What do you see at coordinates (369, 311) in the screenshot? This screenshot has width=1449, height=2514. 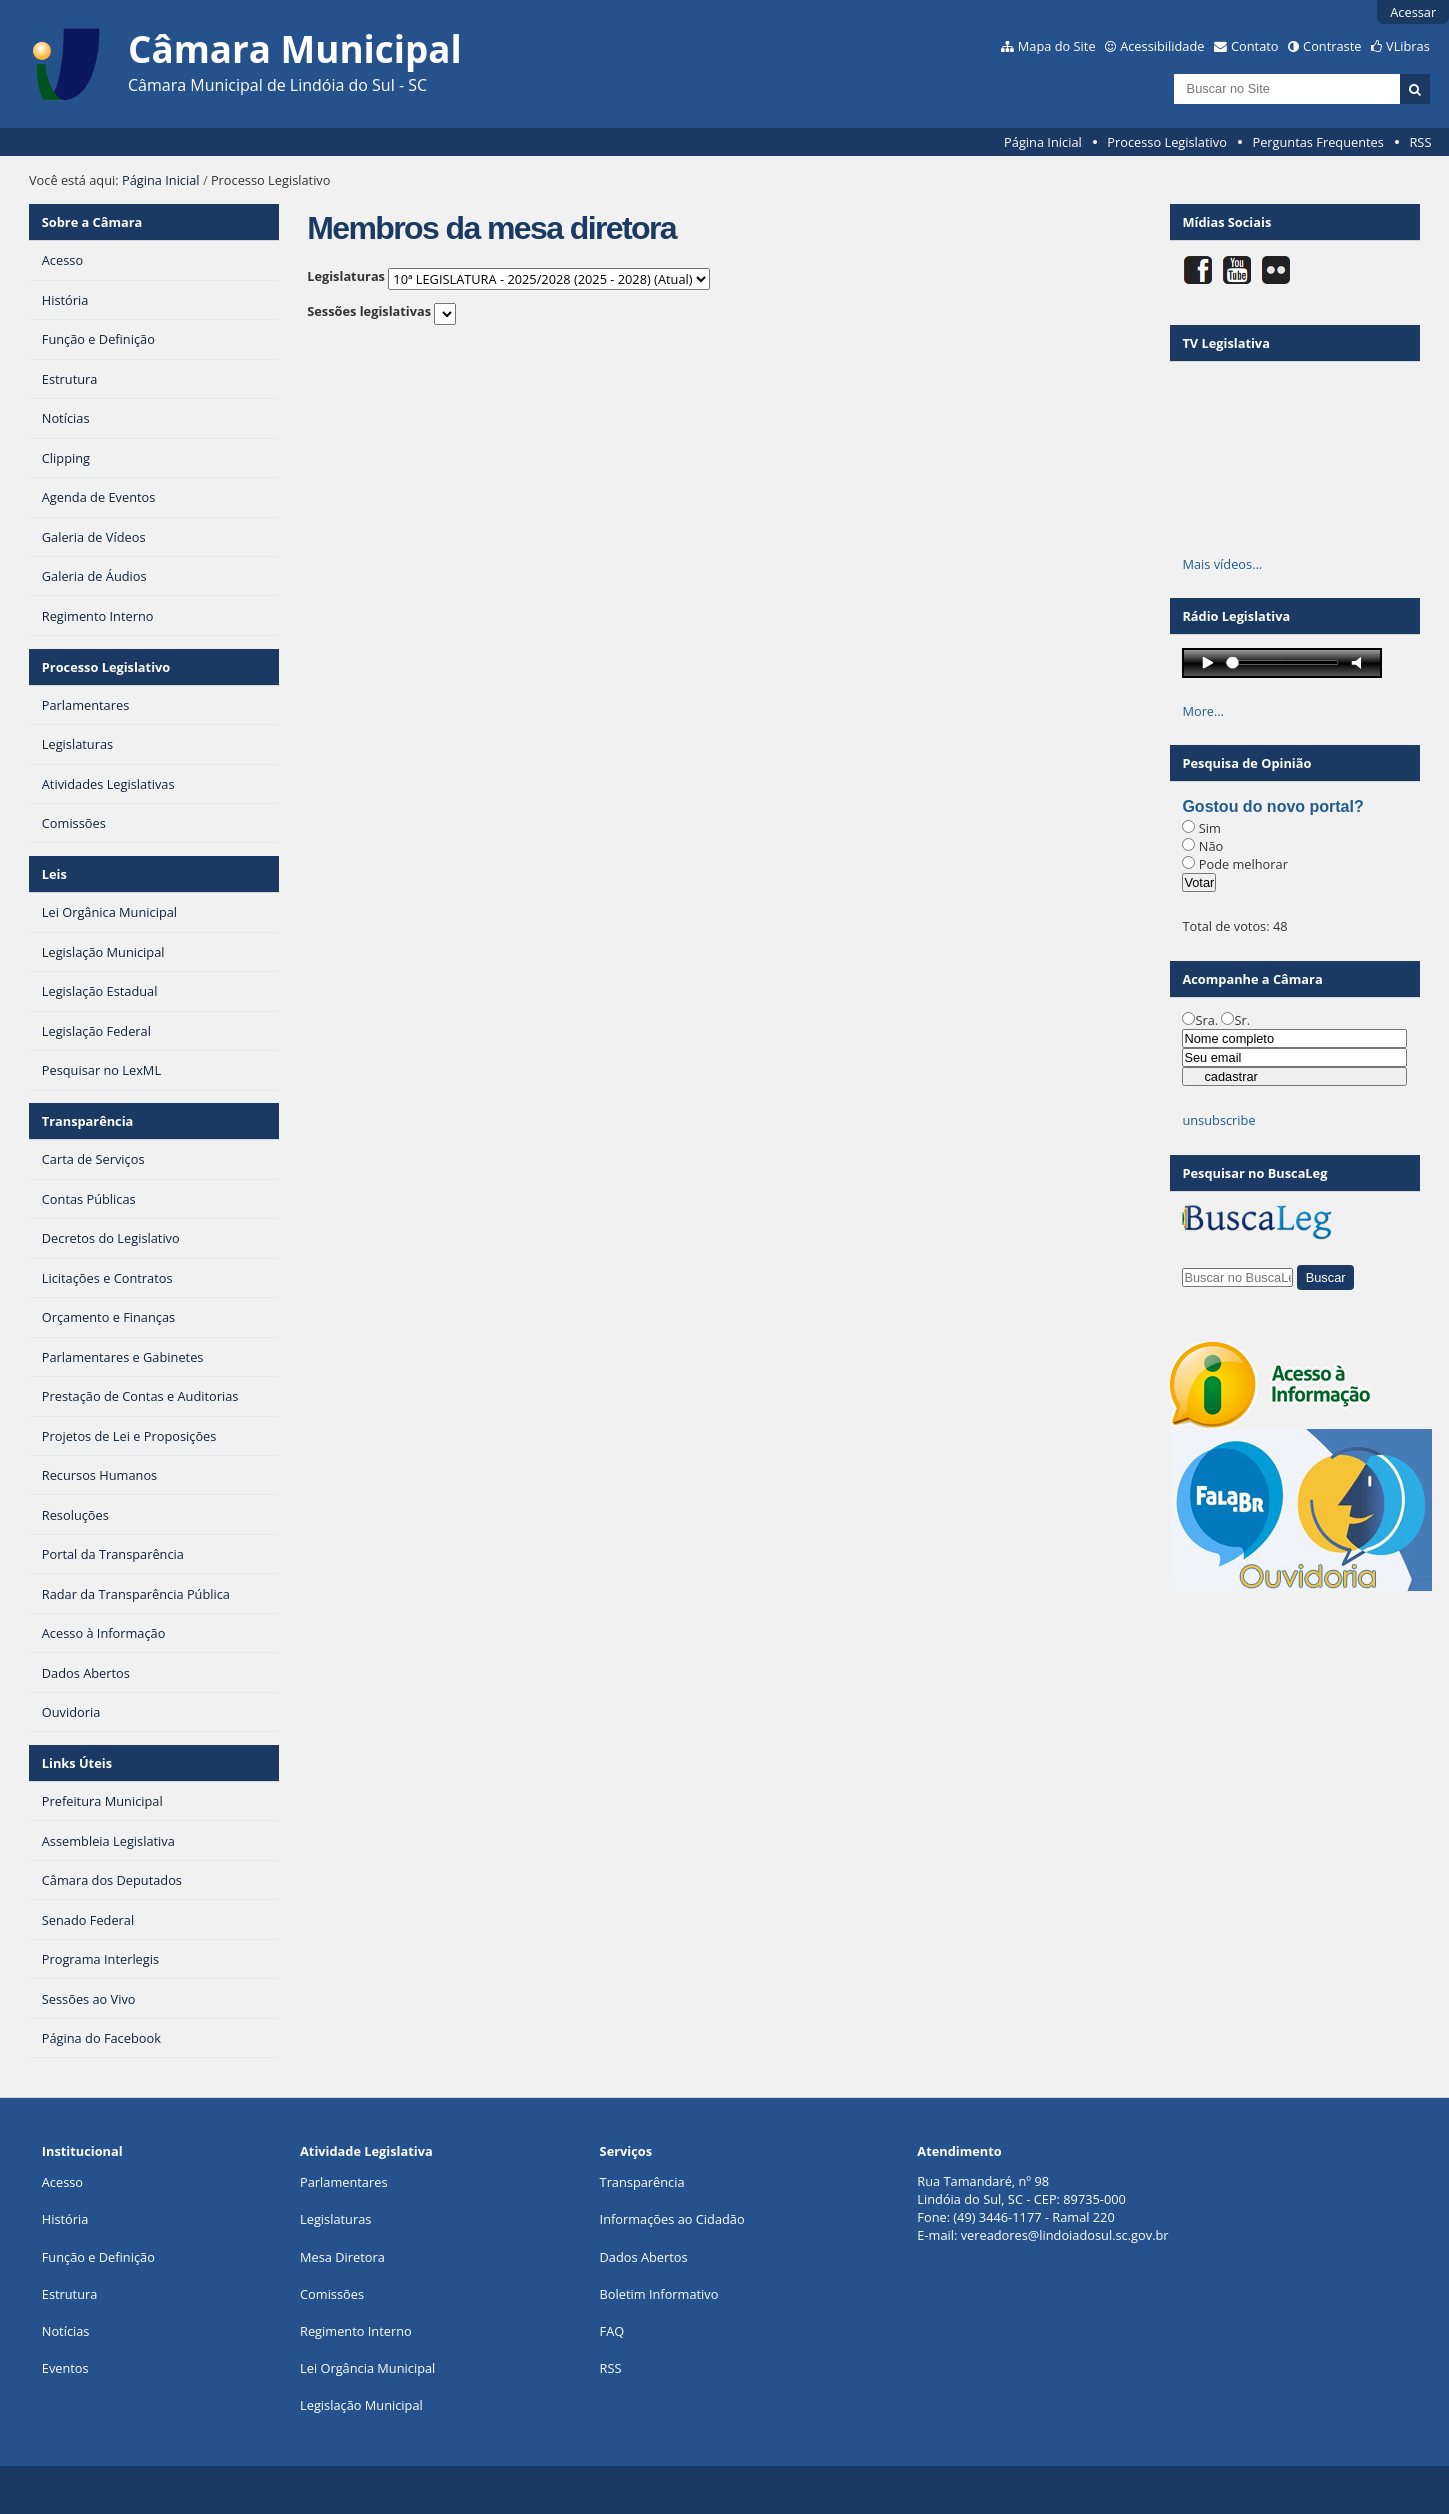 I see `Sessões legislativas` at bounding box center [369, 311].